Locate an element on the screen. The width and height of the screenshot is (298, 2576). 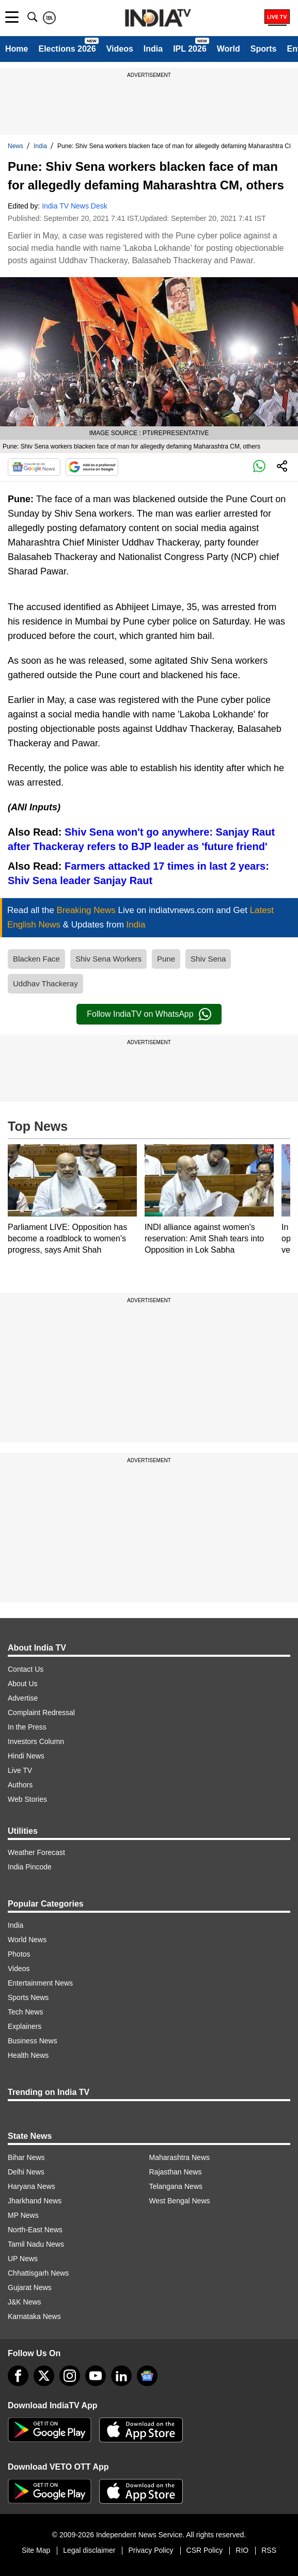
Delhi News is located at coordinates (26, 2172).